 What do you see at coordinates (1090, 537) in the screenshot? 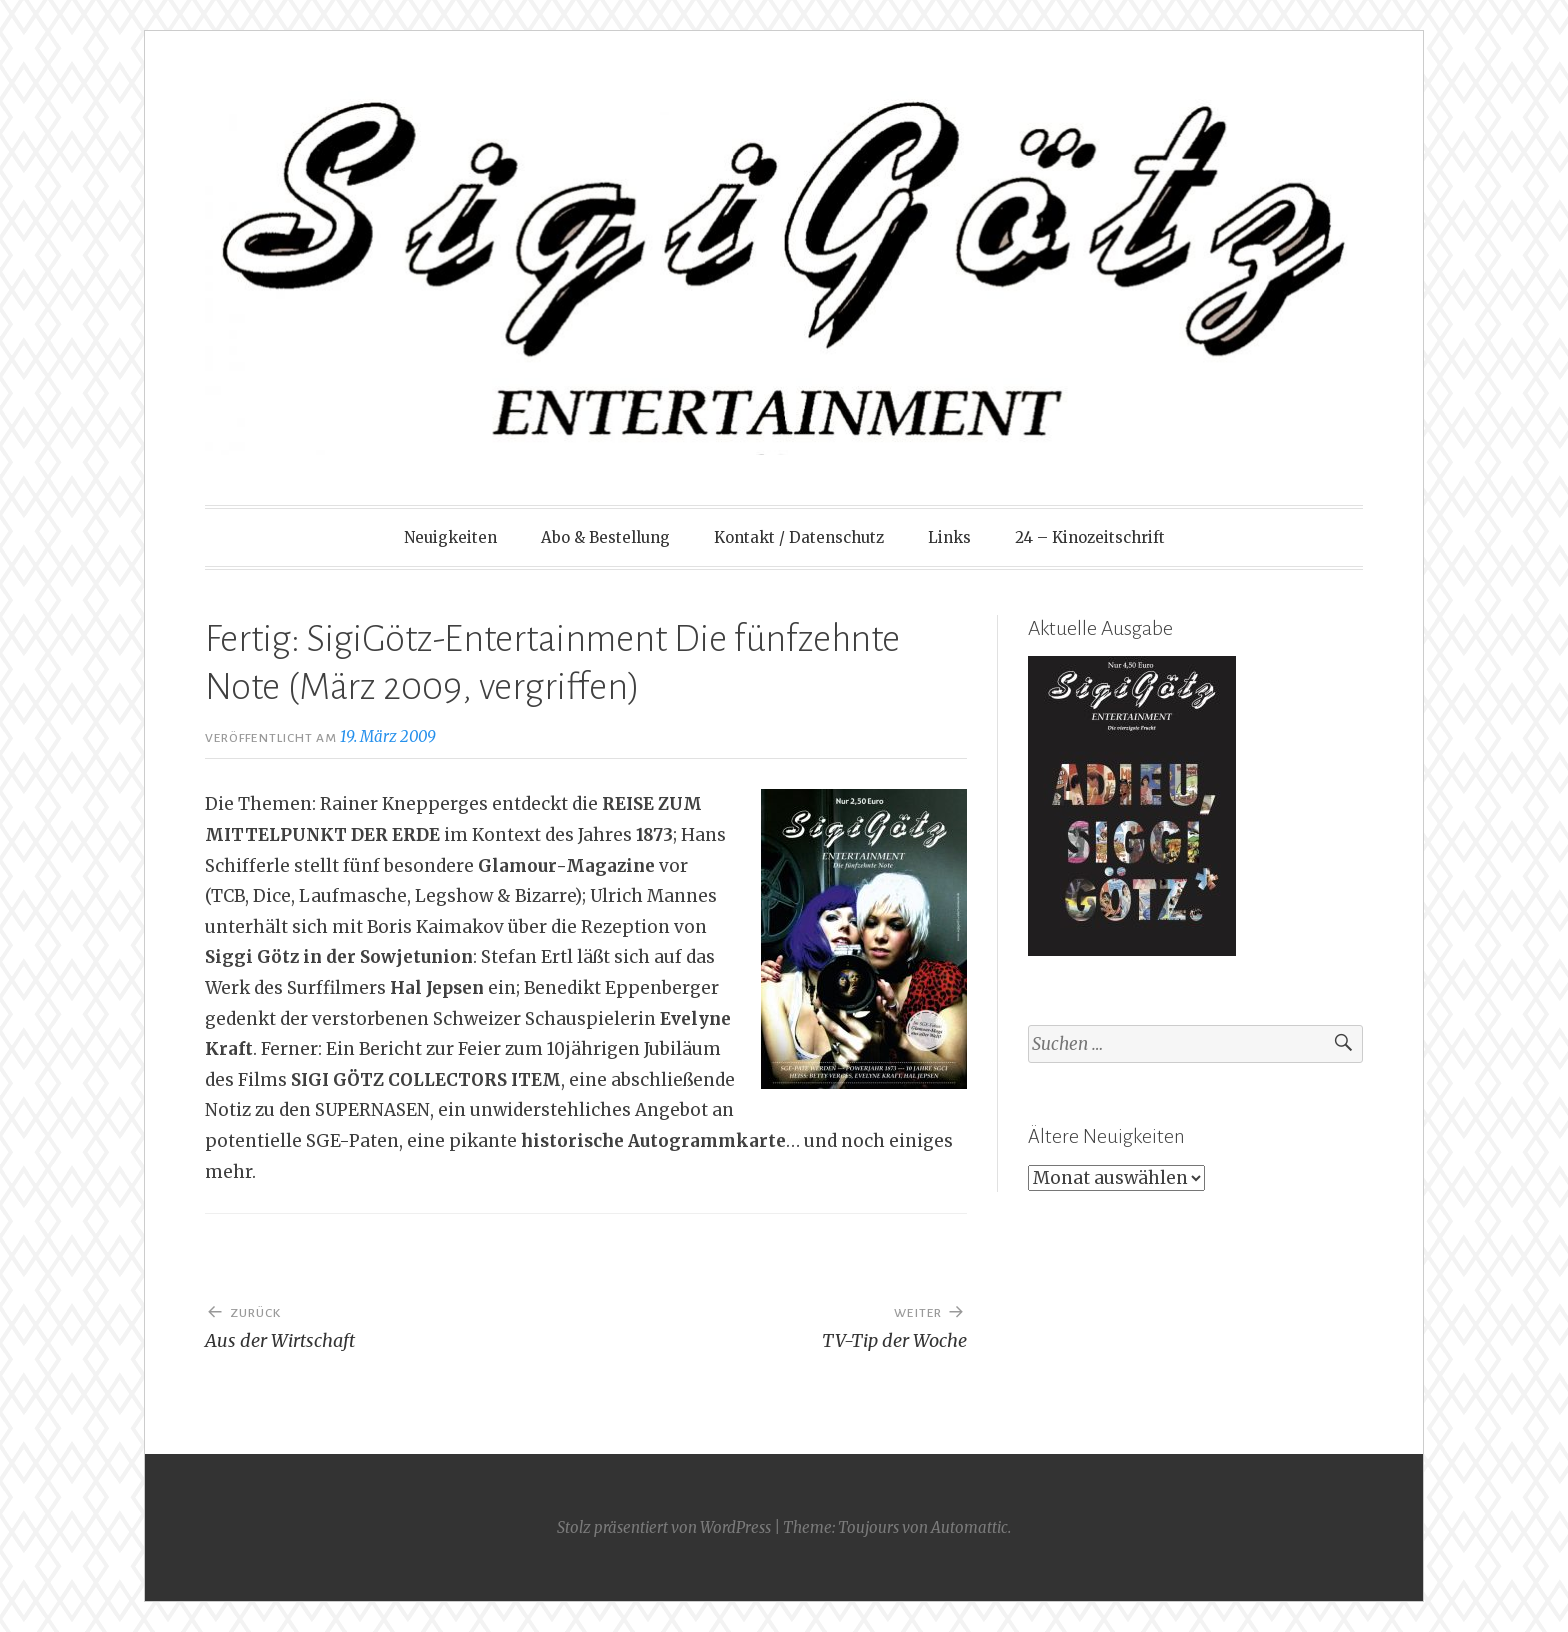
I see `24 – Kinozeitschrift` at bounding box center [1090, 537].